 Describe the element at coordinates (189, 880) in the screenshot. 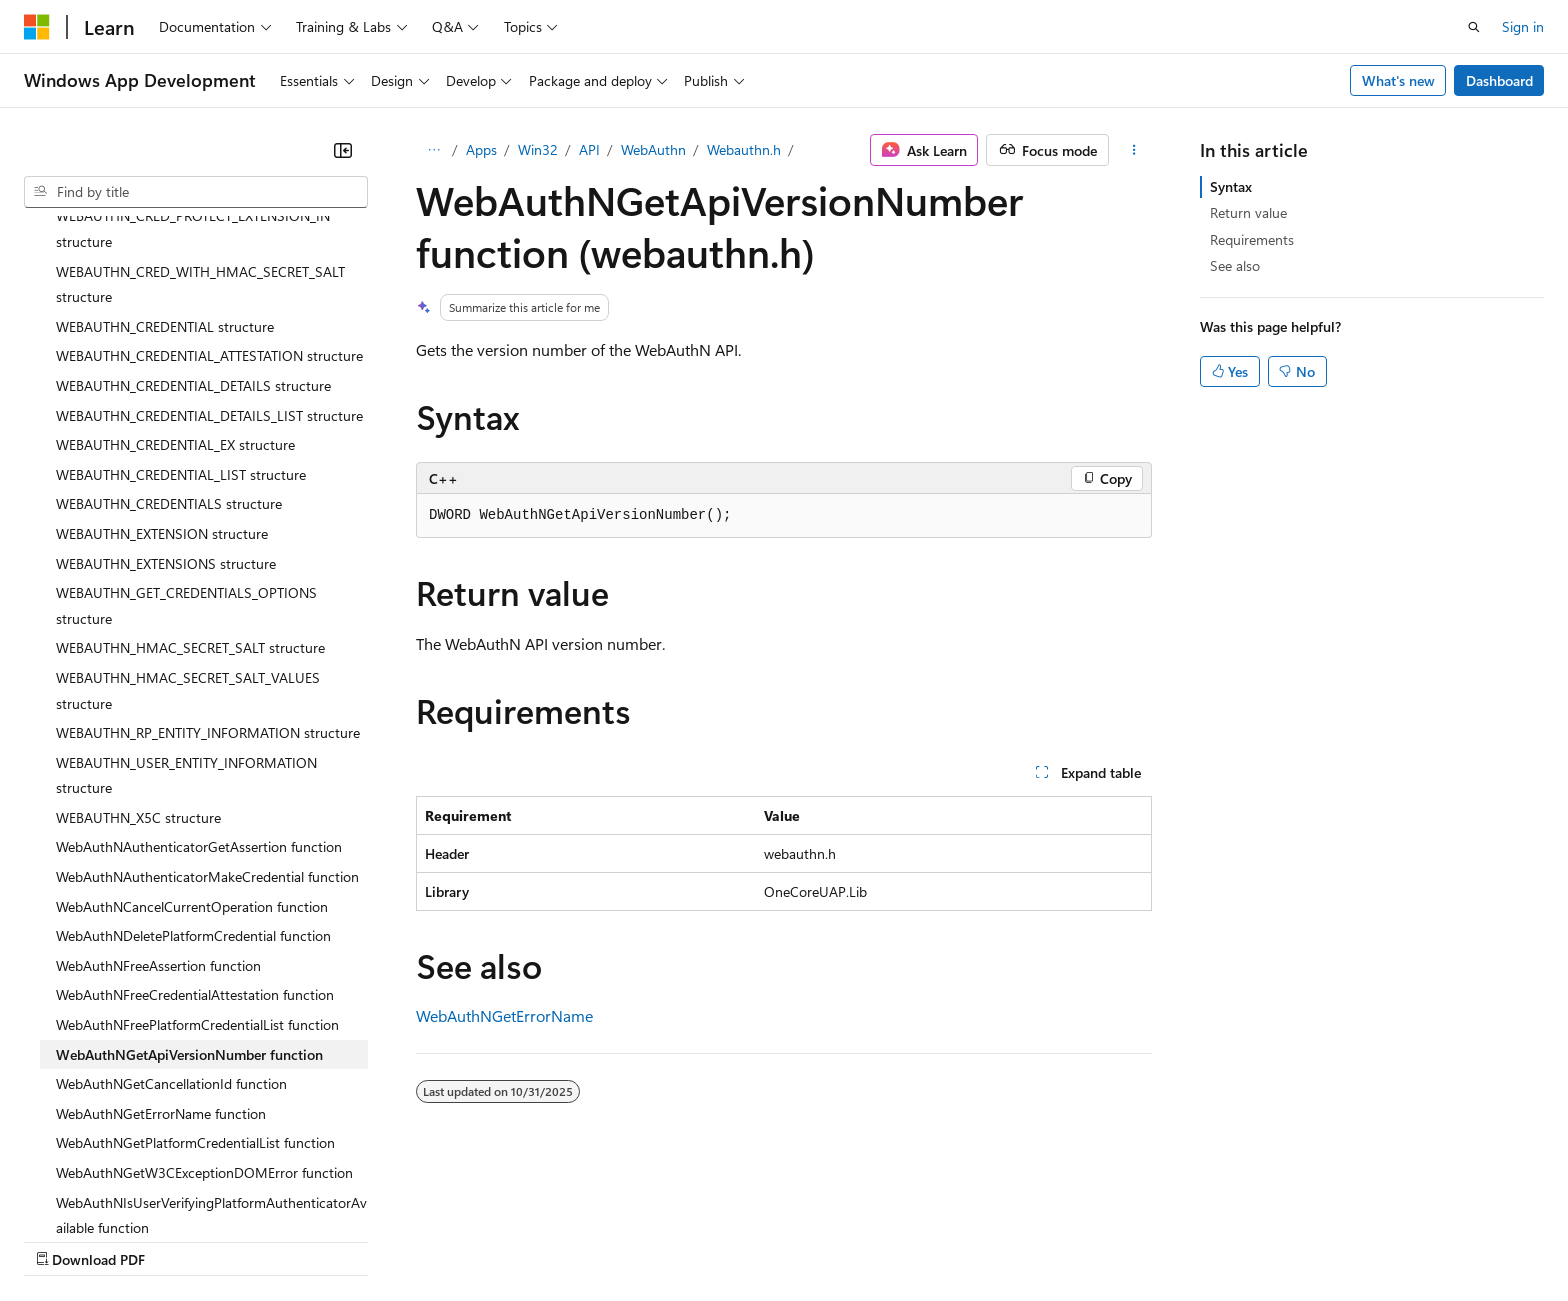

I see `WebAuthNGetApiVersionNumber function [treeitem]` at that location.